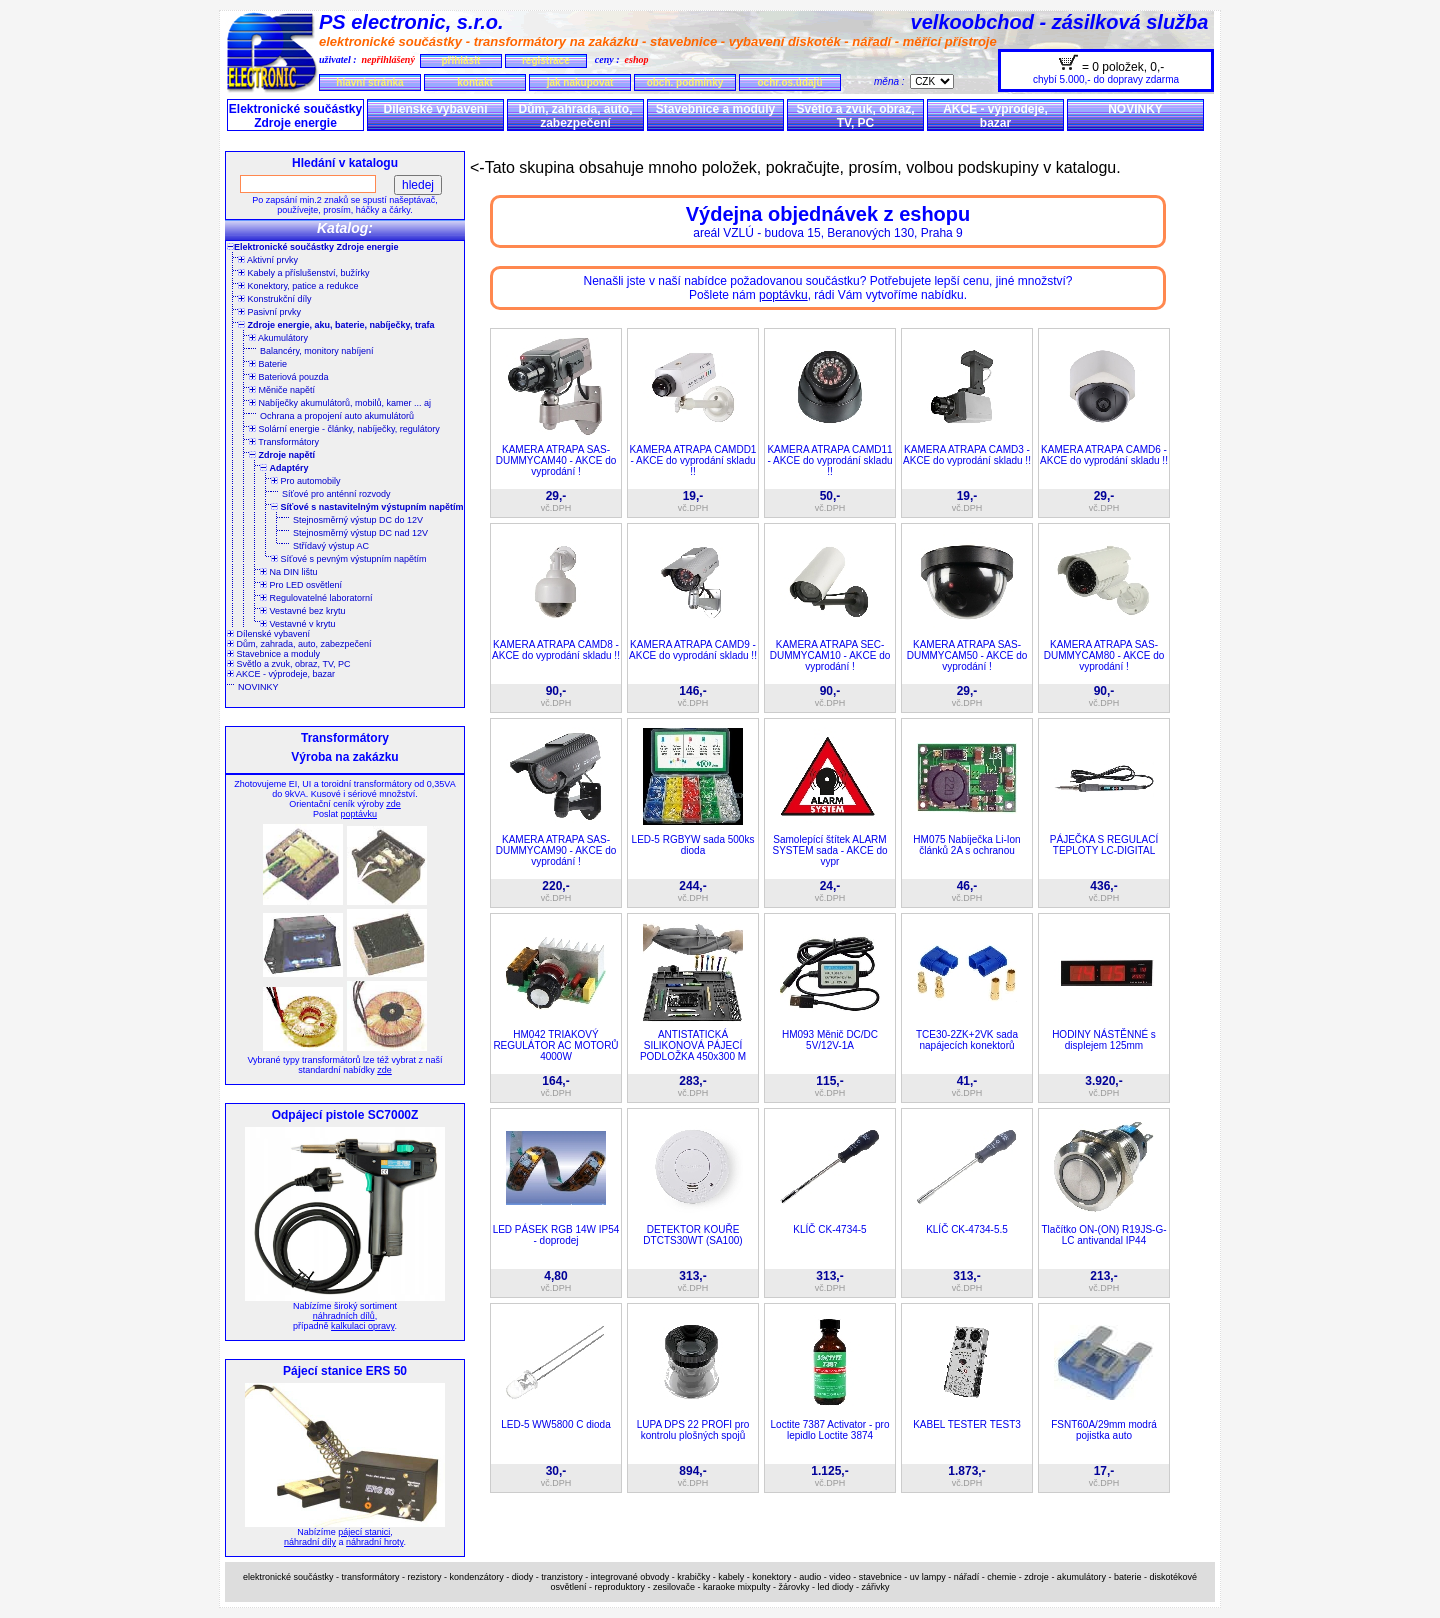 The width and height of the screenshot is (1440, 1618). I want to click on měna :, so click(892, 81).